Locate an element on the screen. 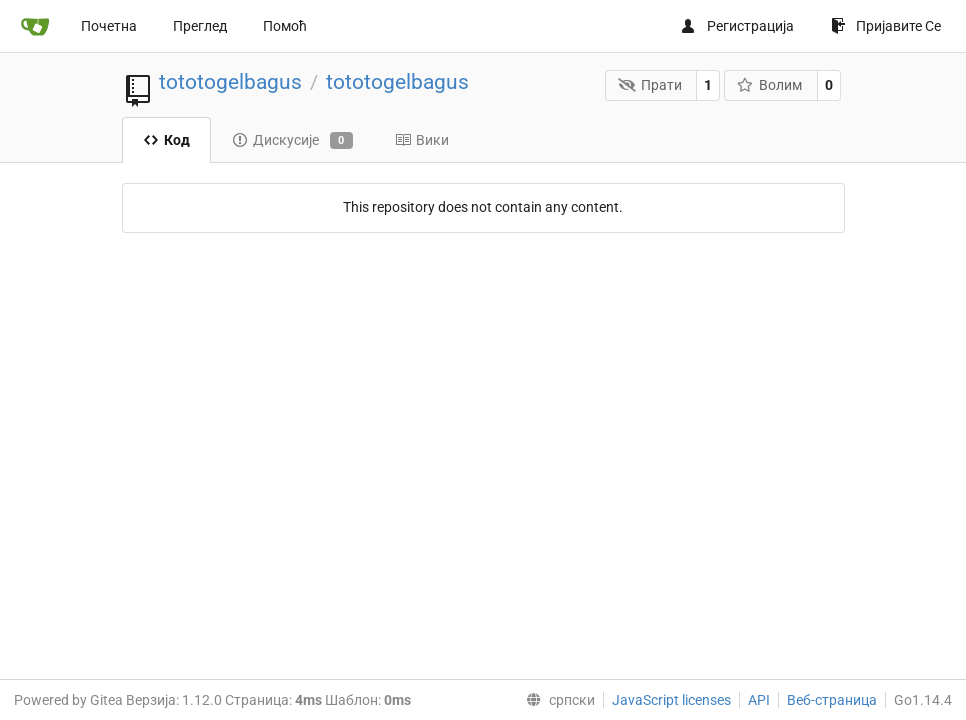 Image resolution: width=966 pixels, height=720 pixels. Почетна is located at coordinates (109, 26).